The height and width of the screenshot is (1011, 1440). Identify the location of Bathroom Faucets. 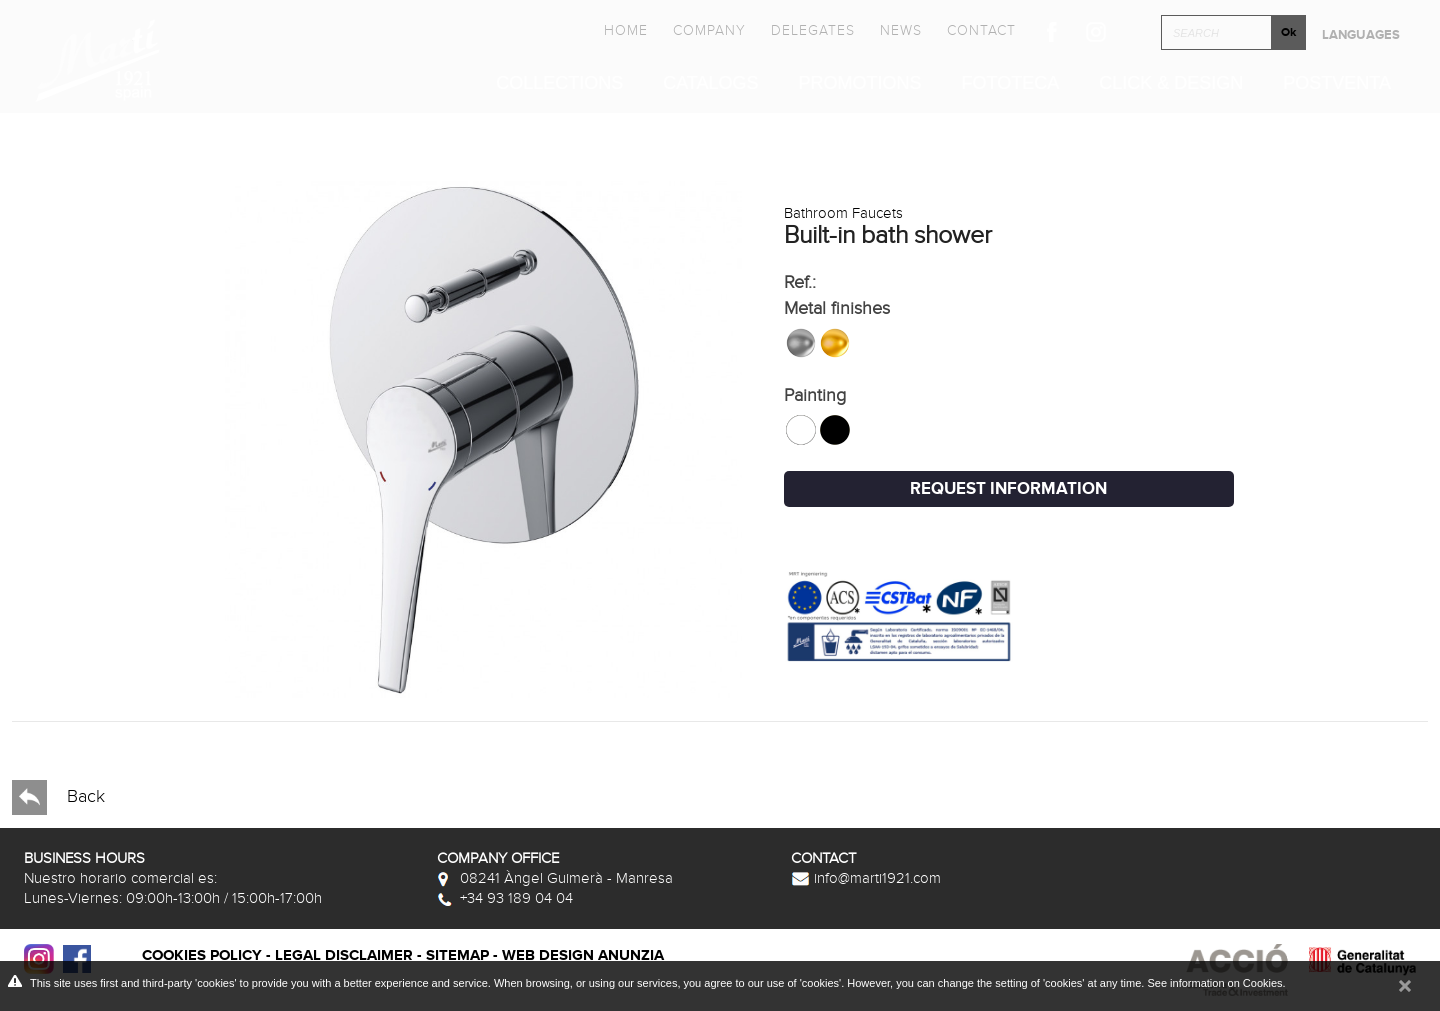
(843, 213).